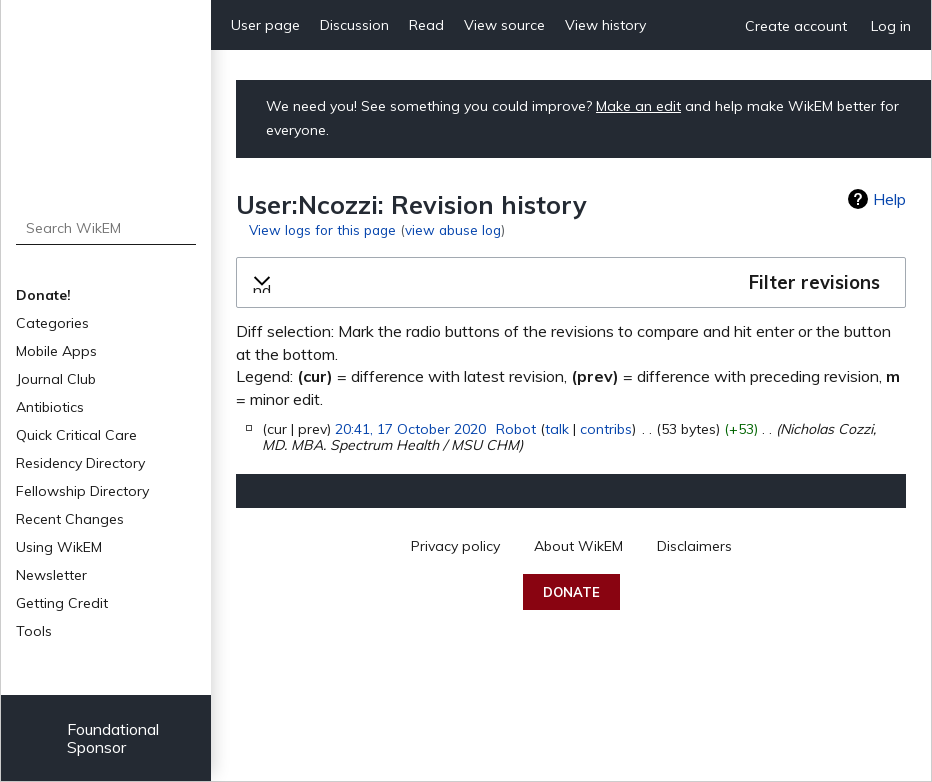 The image size is (932, 782). I want to click on Donate!, so click(43, 295).